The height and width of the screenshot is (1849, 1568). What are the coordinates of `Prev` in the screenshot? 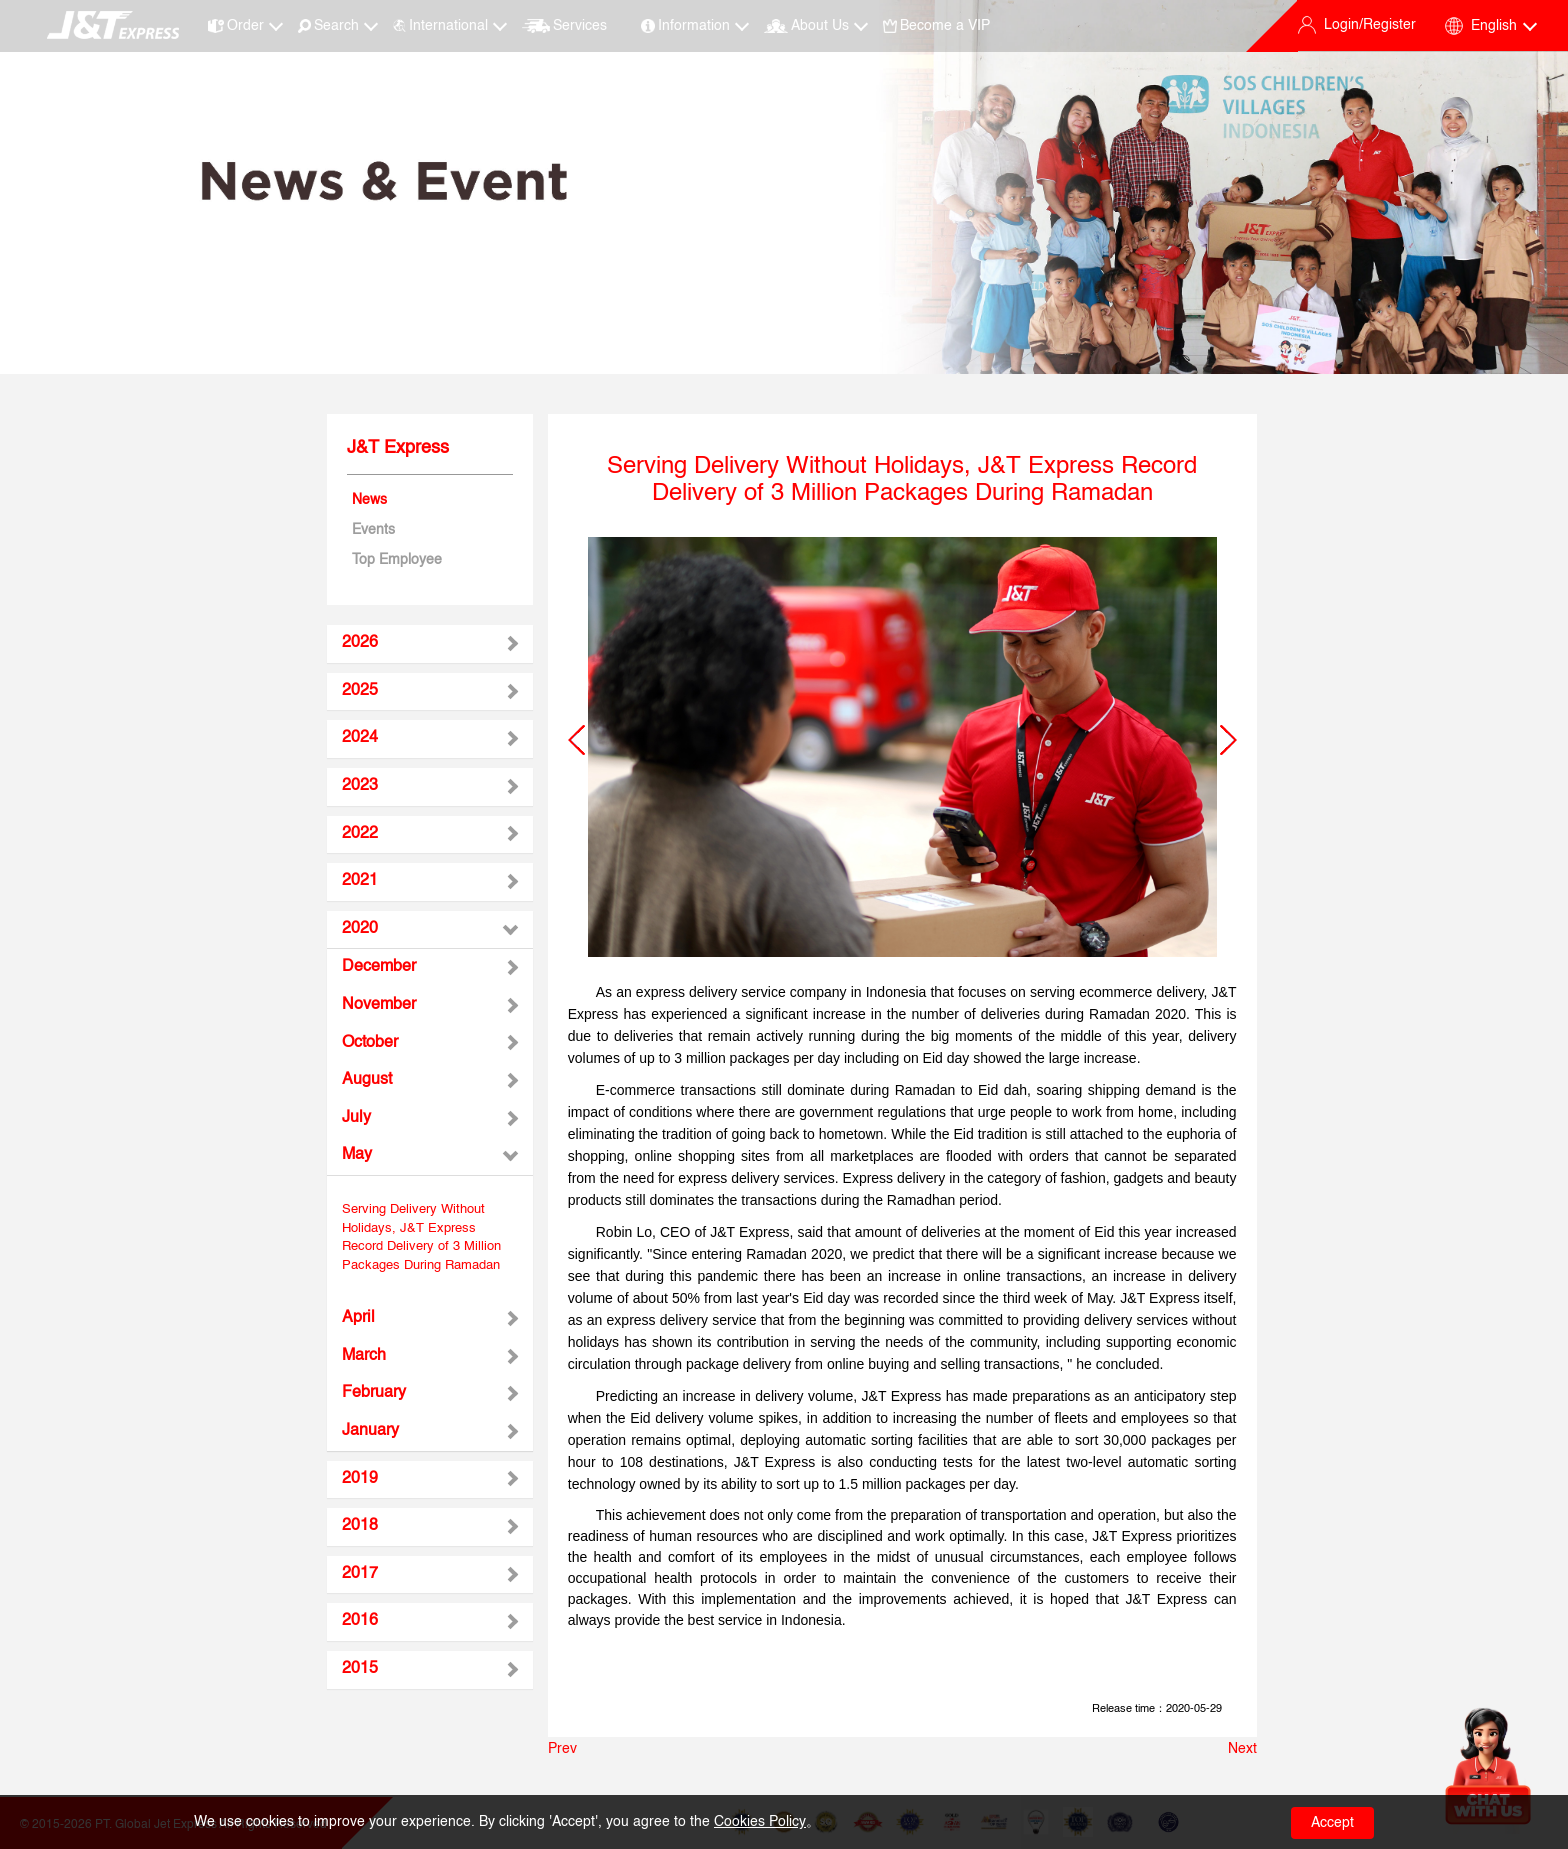 It's located at (562, 1749).